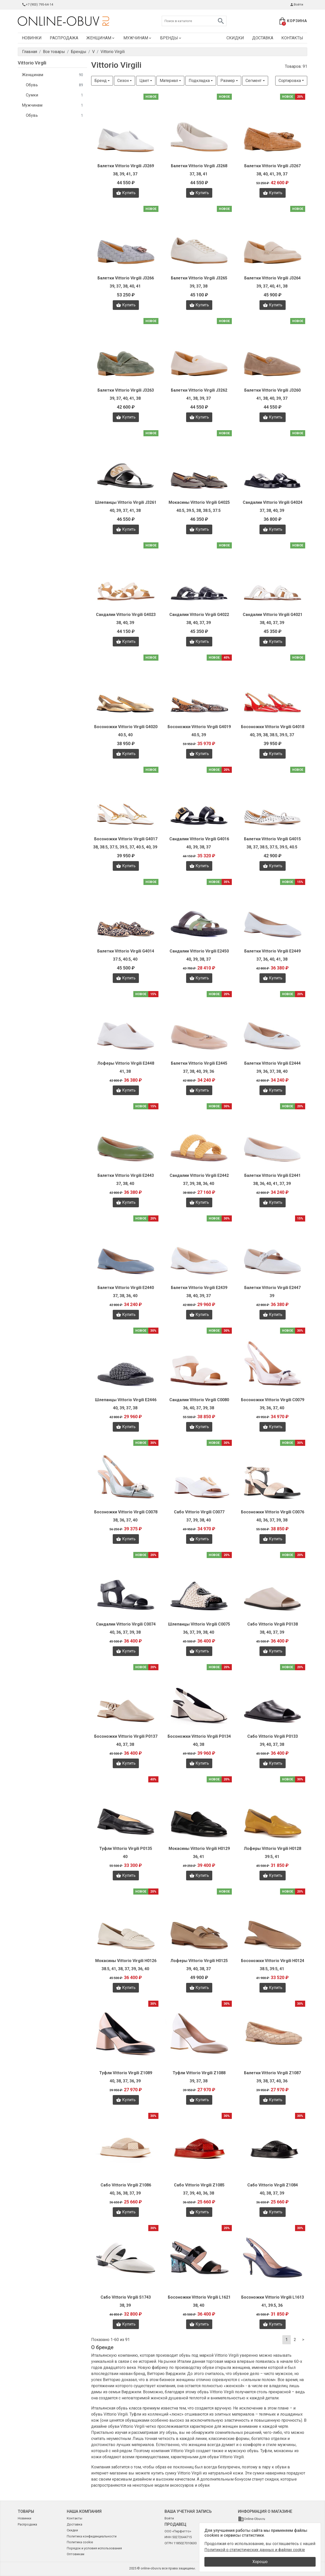 This screenshot has height=2576, width=325. What do you see at coordinates (126, 614) in the screenshot?
I see `Сандалии Vittorio Virgili G4023` at bounding box center [126, 614].